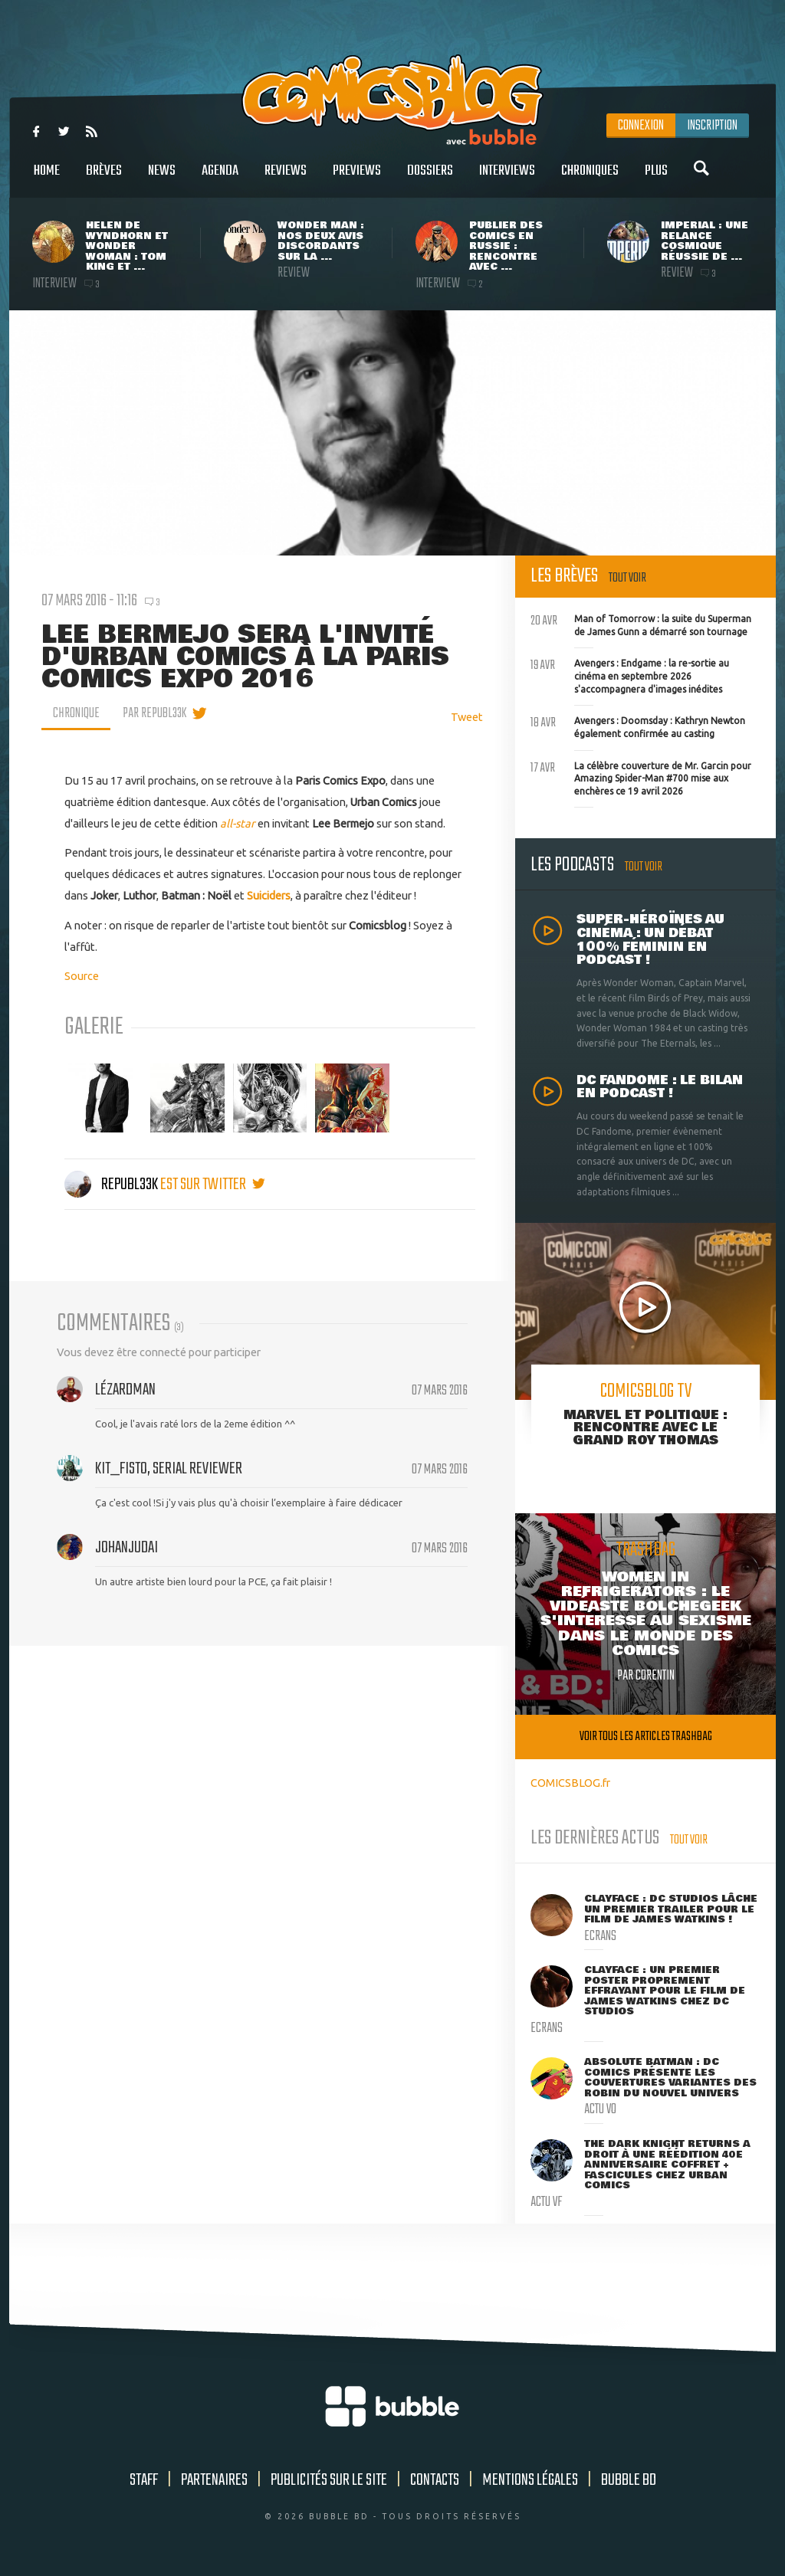 Image resolution: width=785 pixels, height=2576 pixels. Describe the element at coordinates (590, 178) in the screenshot. I see `Chroniques` at that location.